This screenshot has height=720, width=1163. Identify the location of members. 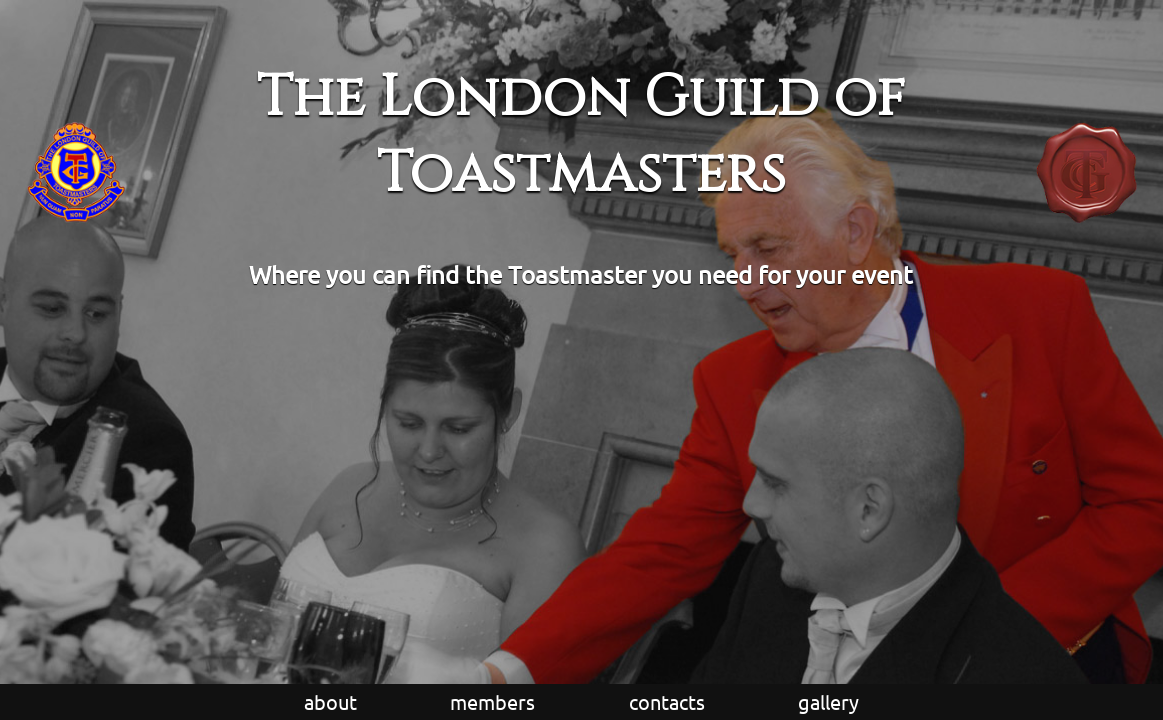
(492, 701).